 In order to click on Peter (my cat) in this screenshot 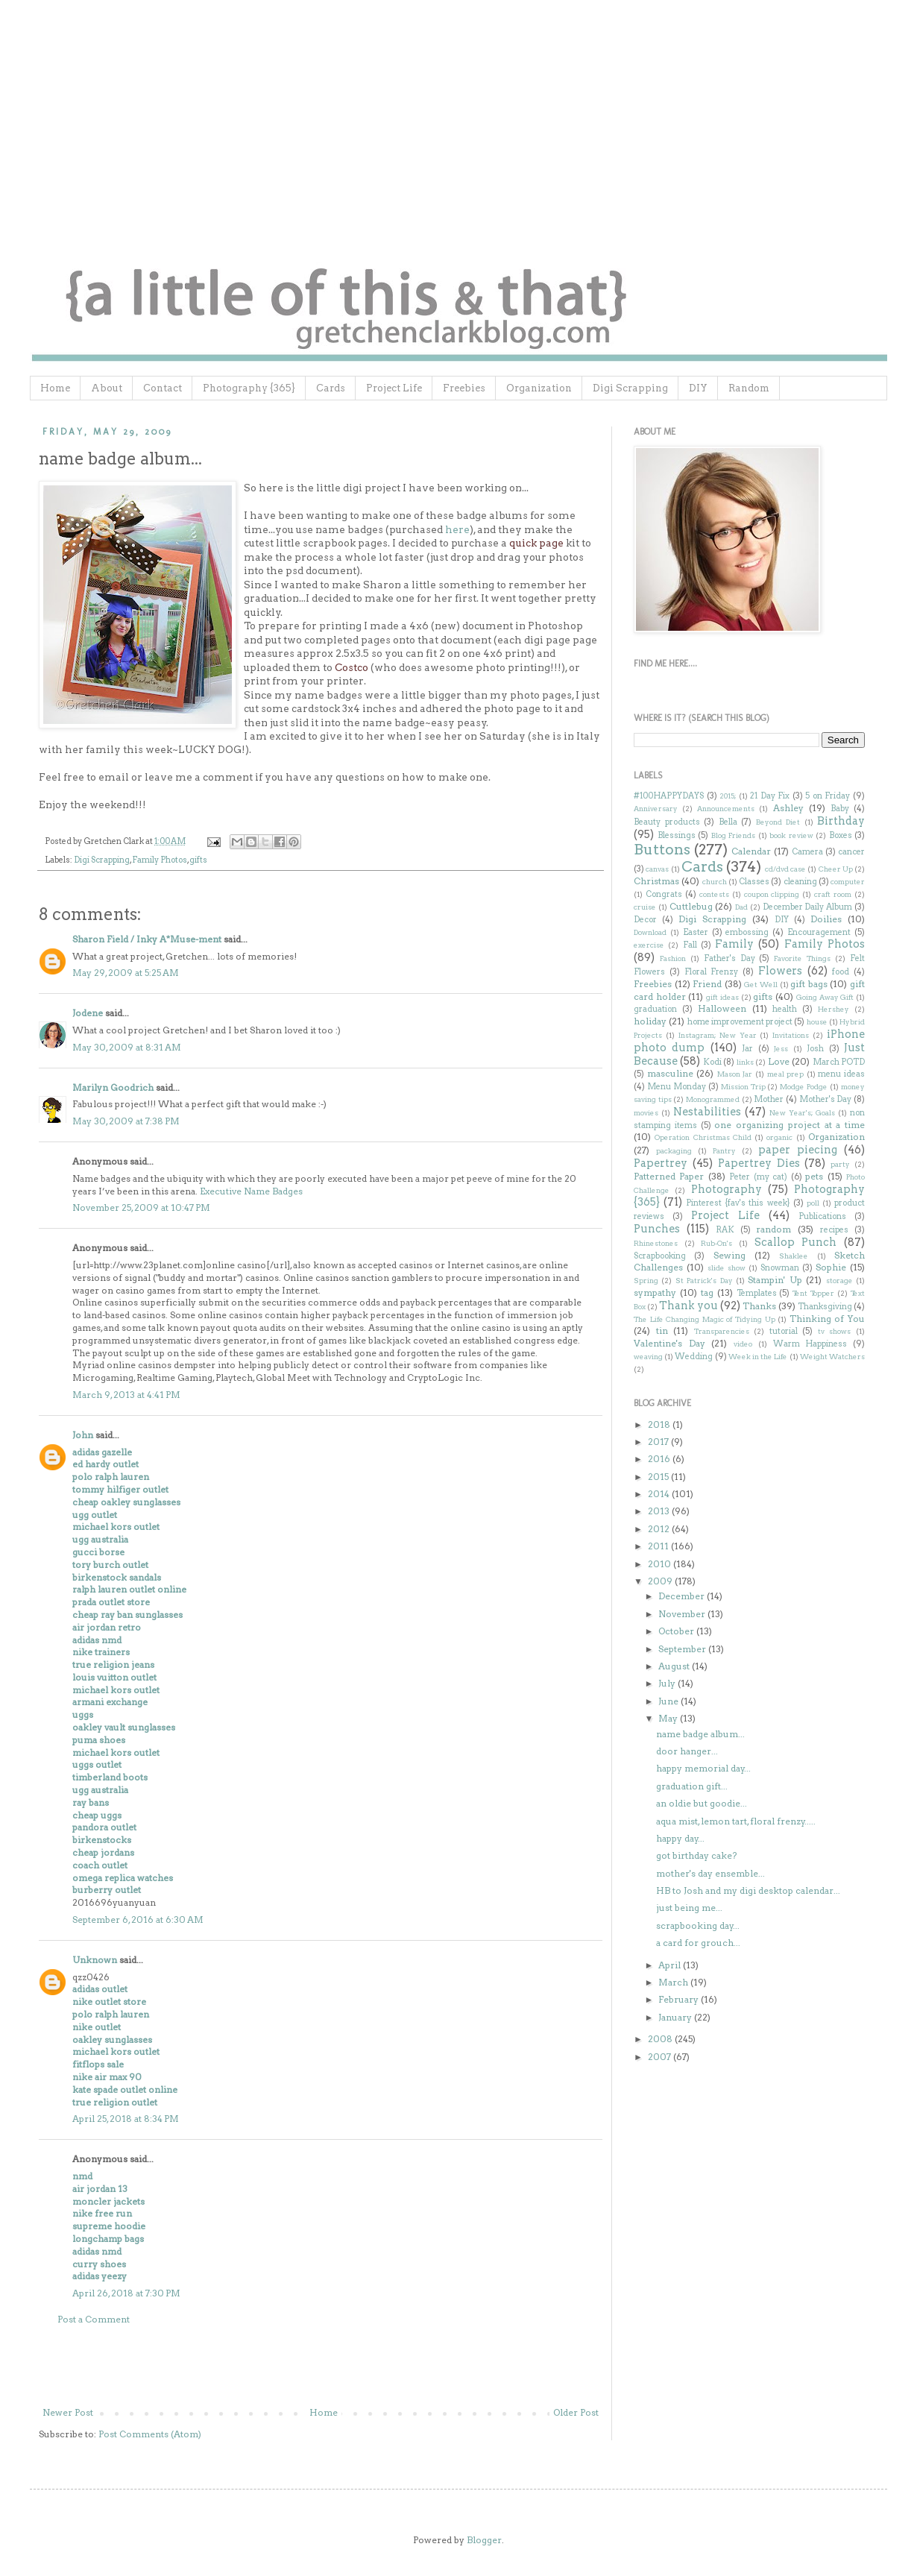, I will do `click(758, 1177)`.